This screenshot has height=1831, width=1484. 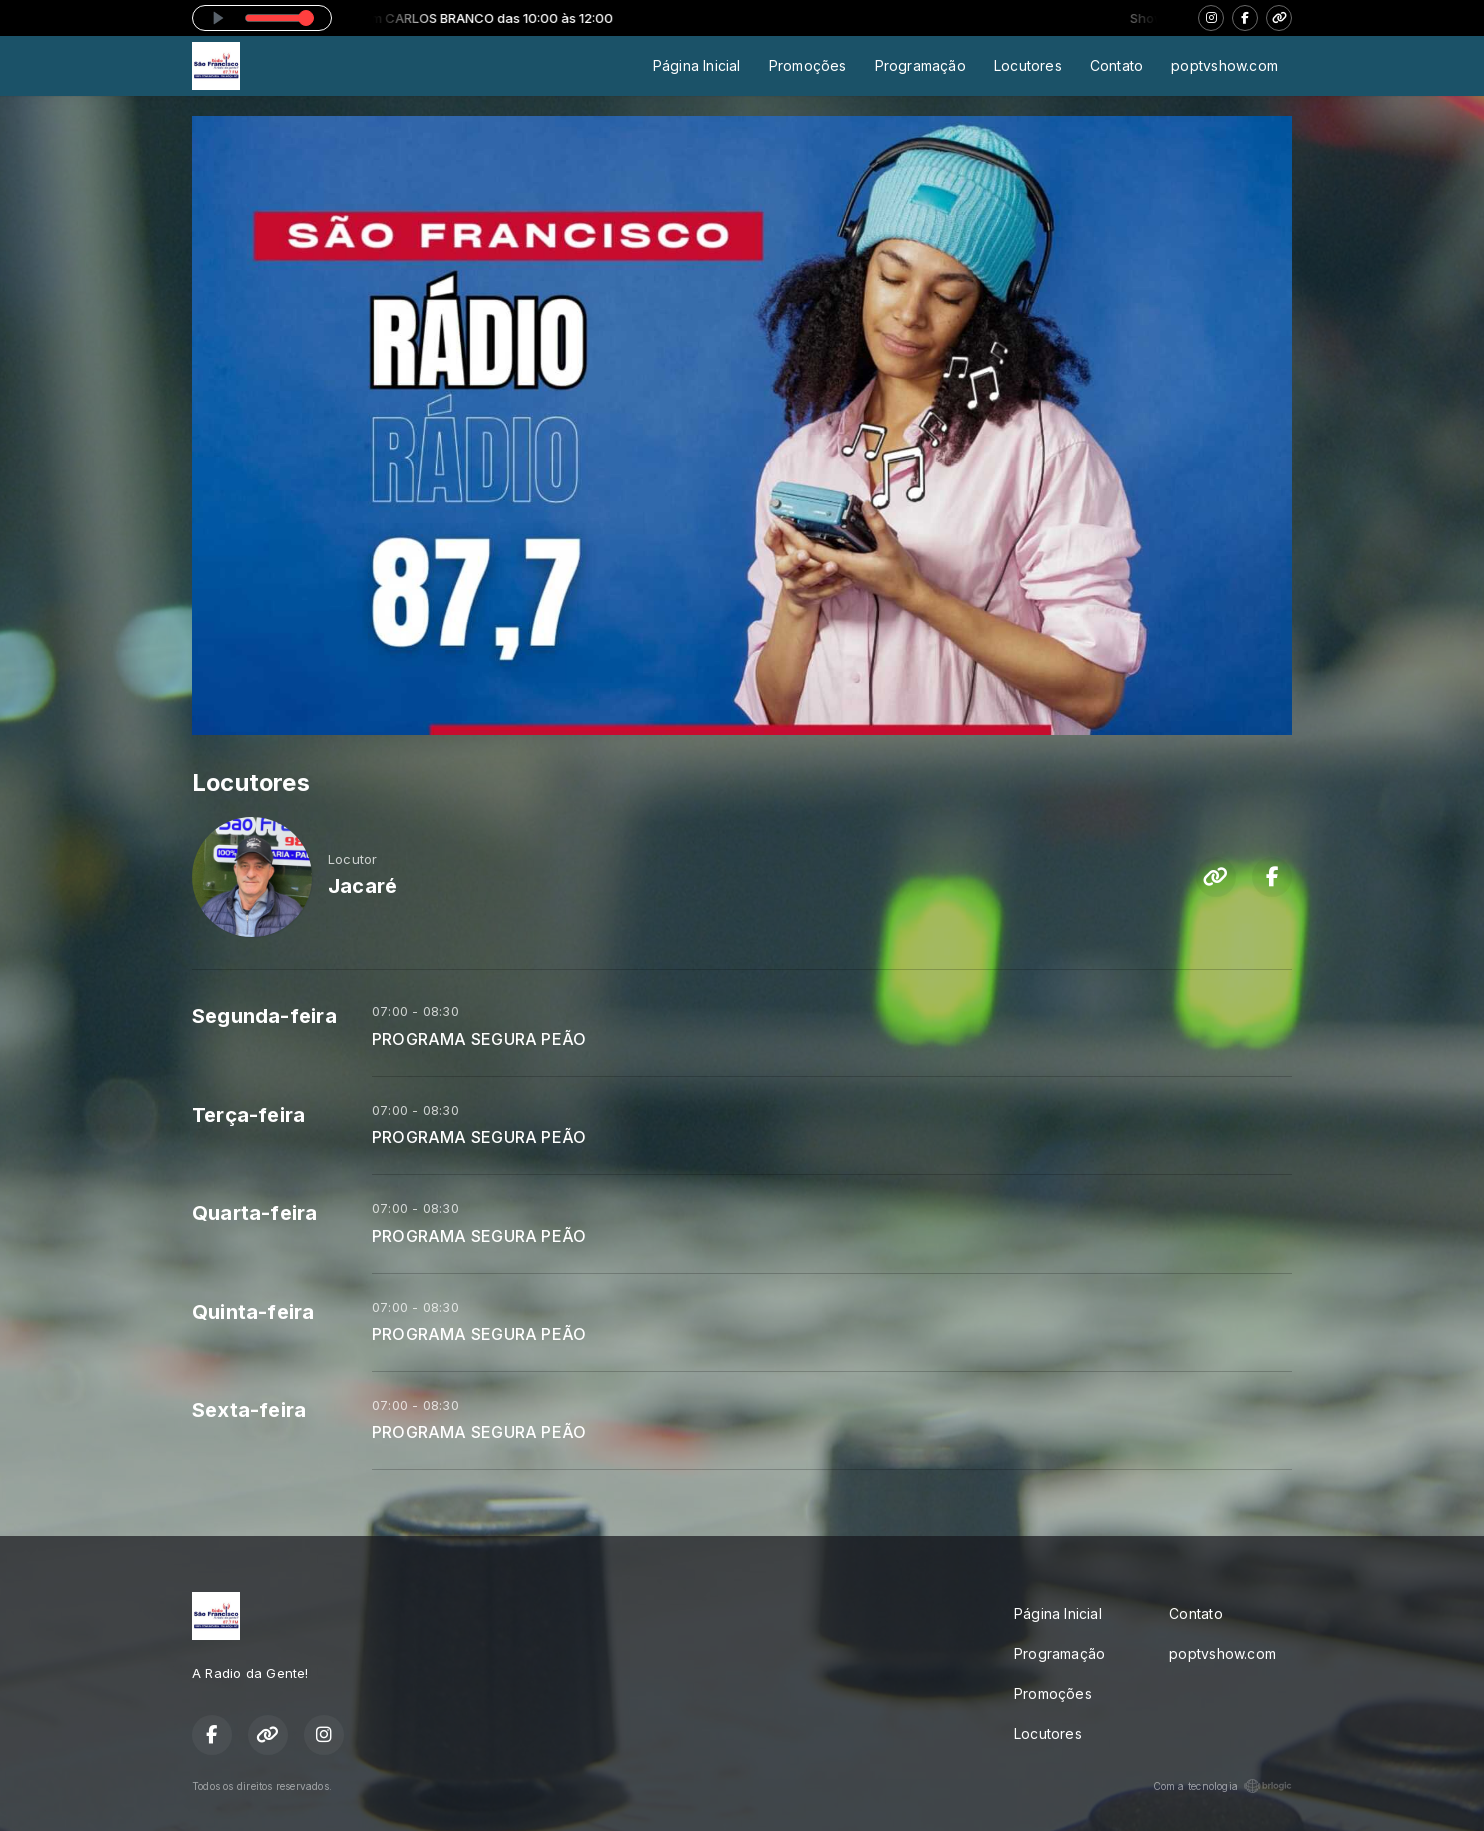 I want to click on Terça-feira, so click(x=248, y=1115).